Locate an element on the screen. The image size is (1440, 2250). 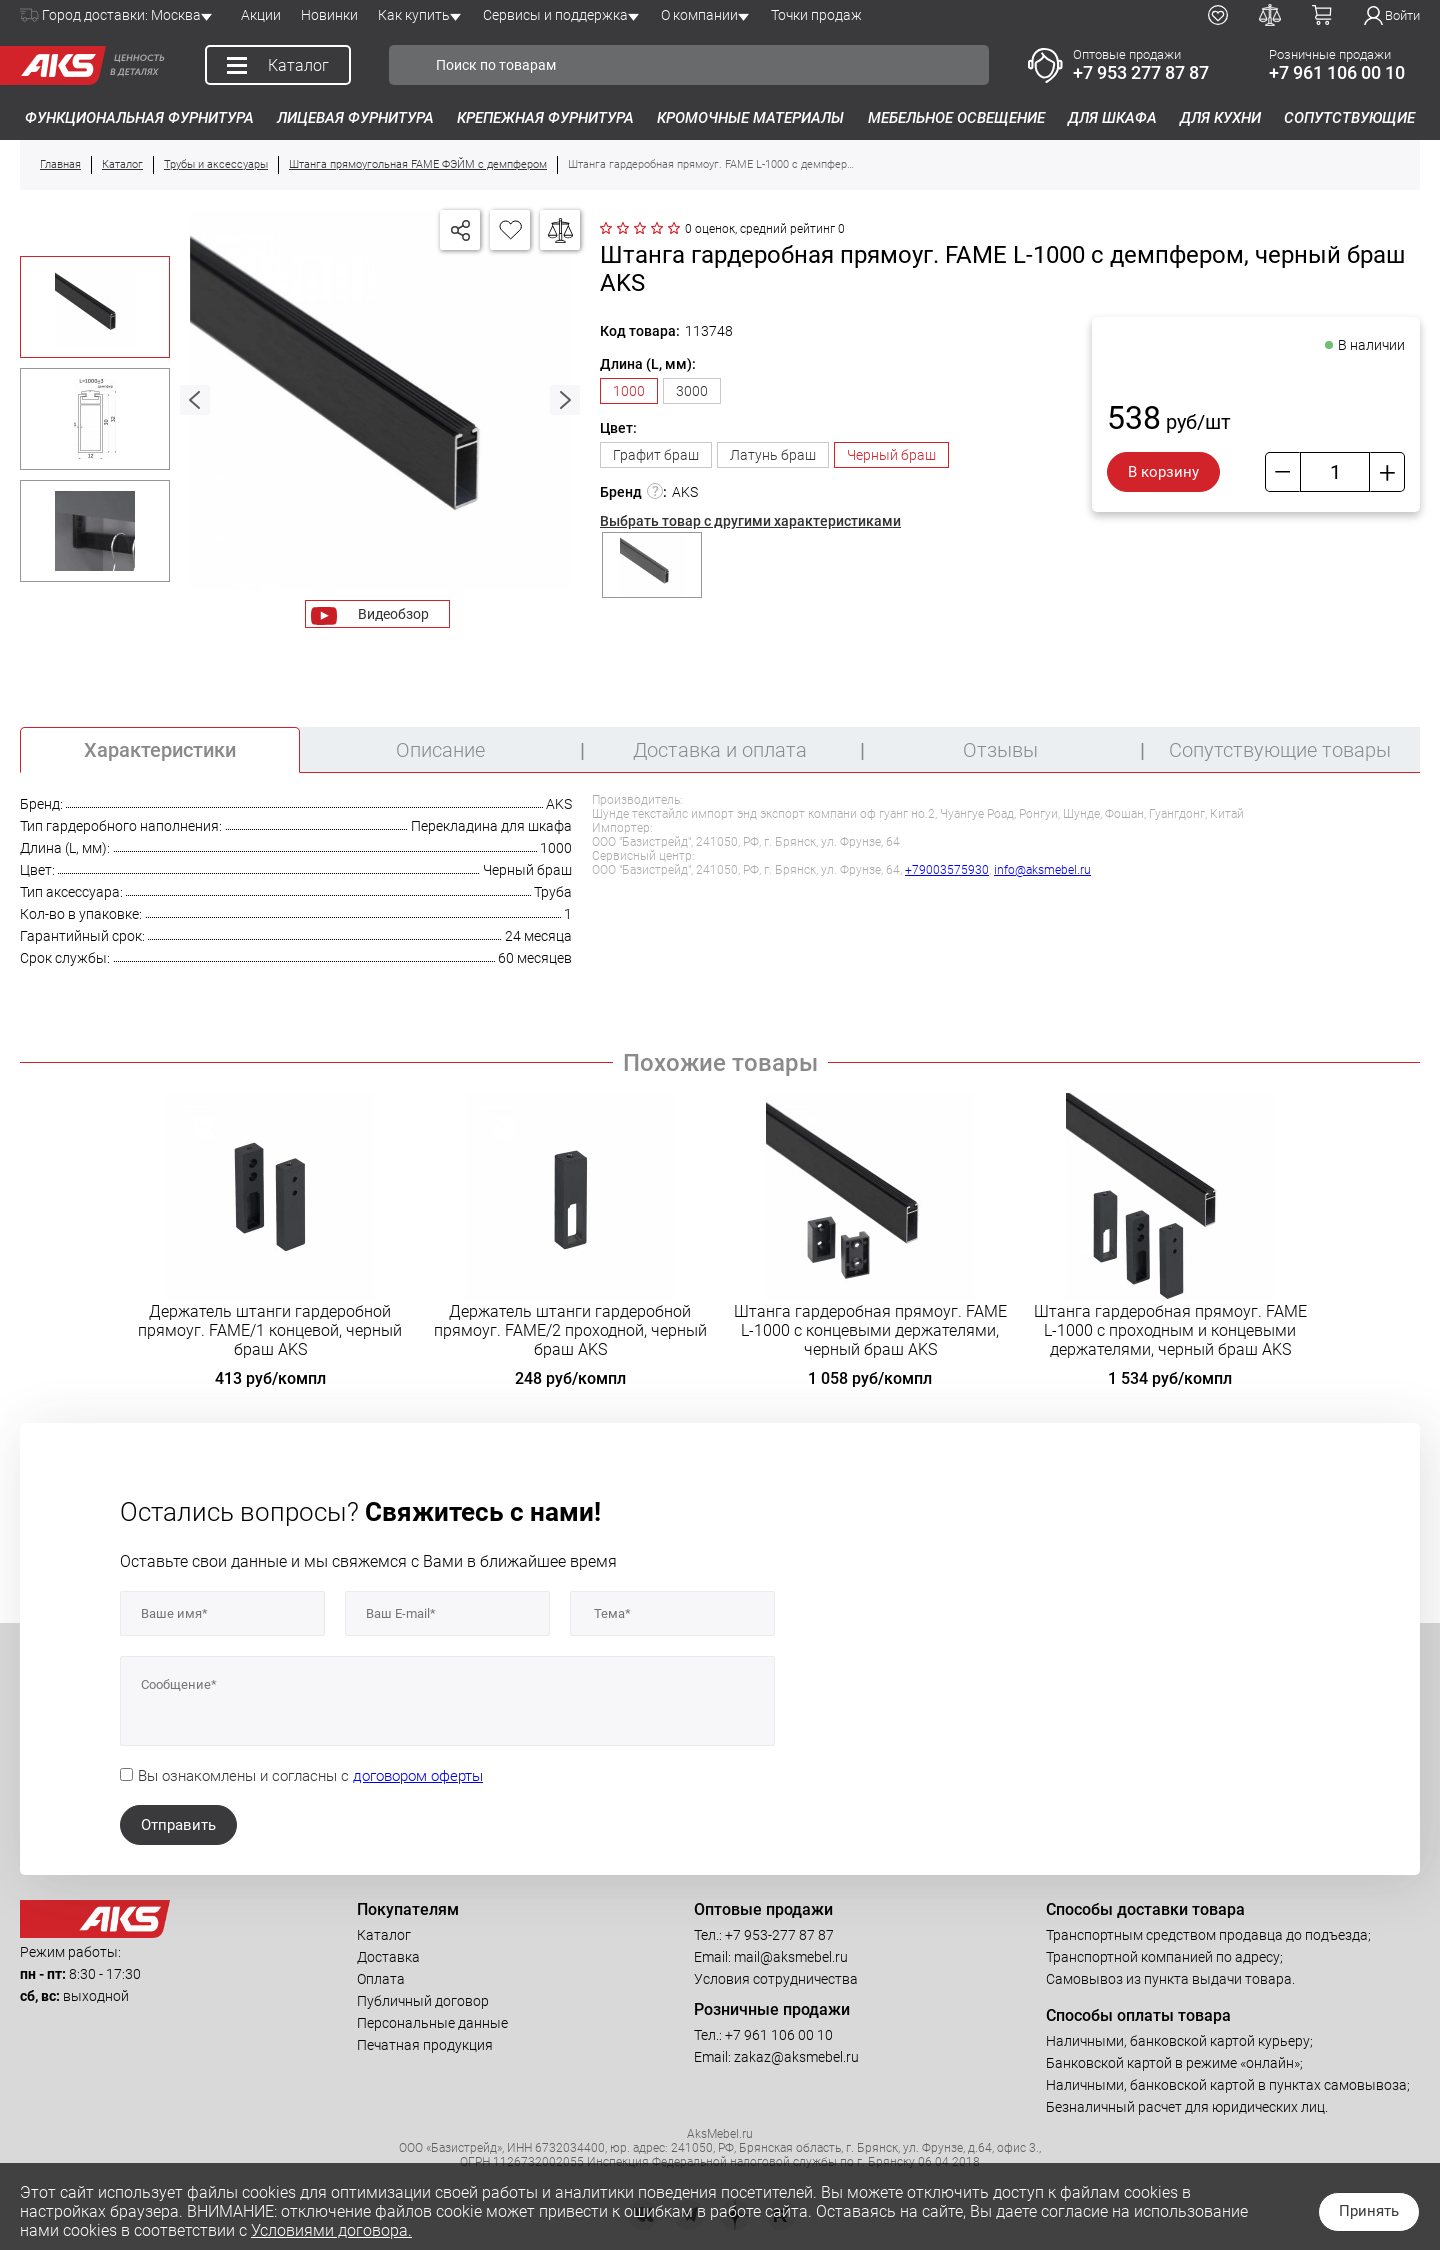
+7 961 106 00 10 is located at coordinates (1337, 72).